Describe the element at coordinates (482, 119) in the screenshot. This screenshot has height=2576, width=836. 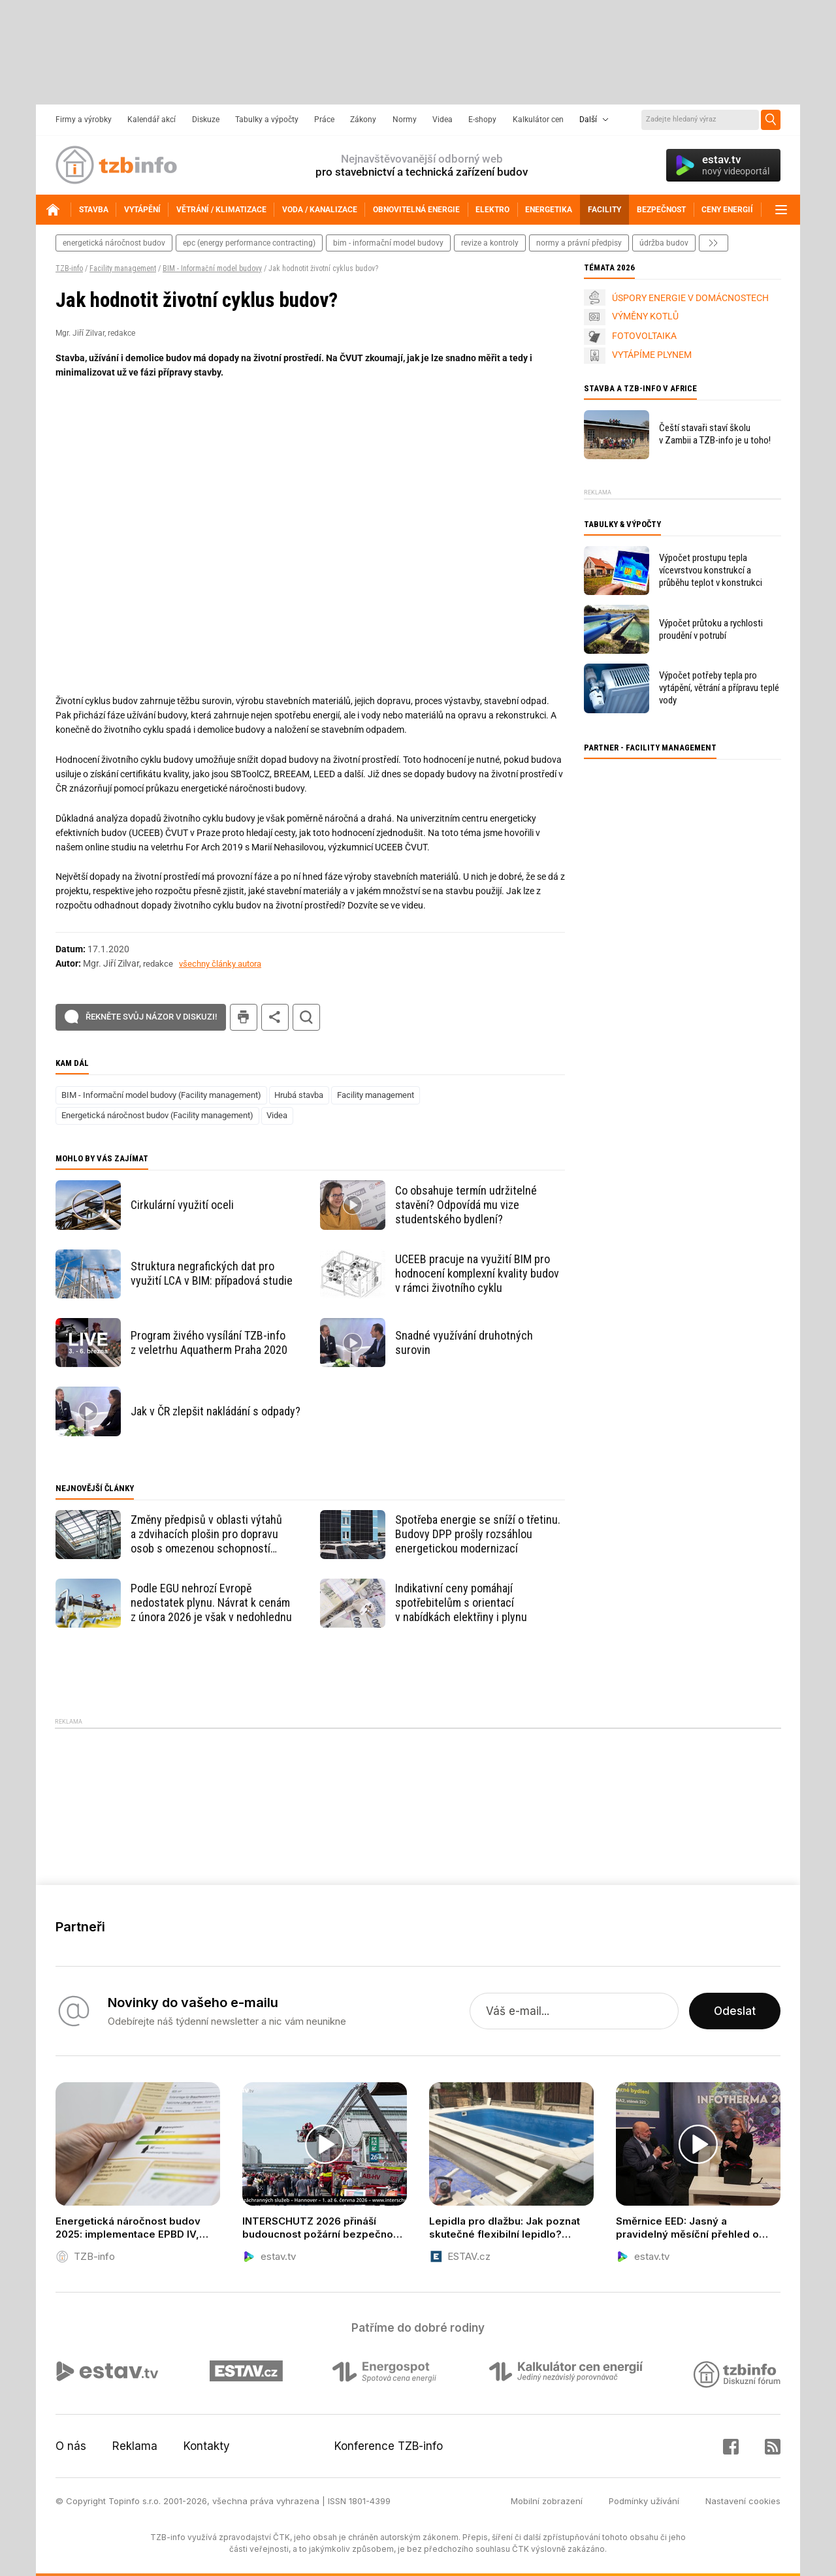
I see `E-shopy` at that location.